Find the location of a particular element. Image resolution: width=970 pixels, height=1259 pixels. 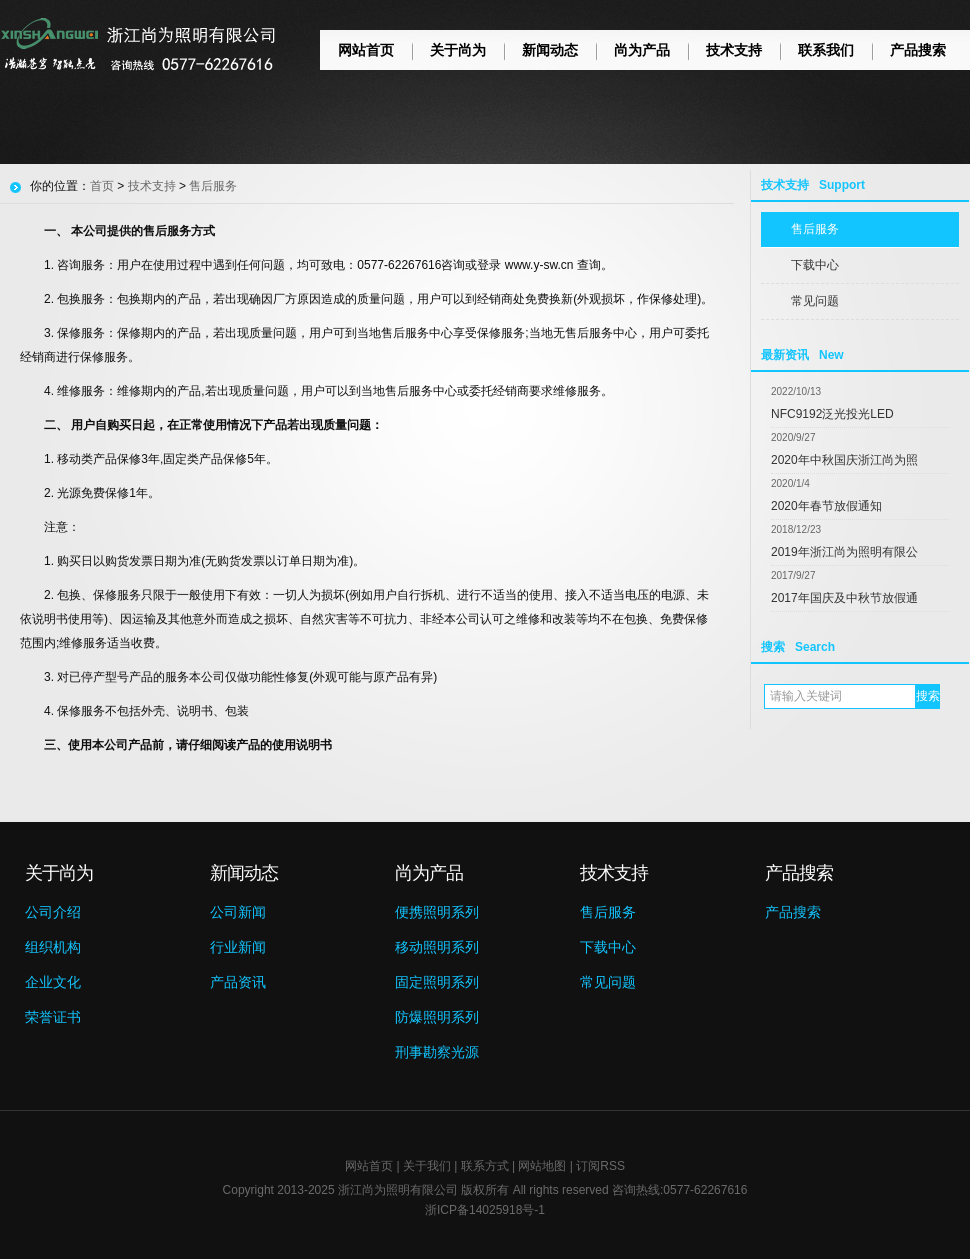

联系方式 is located at coordinates (485, 1166).